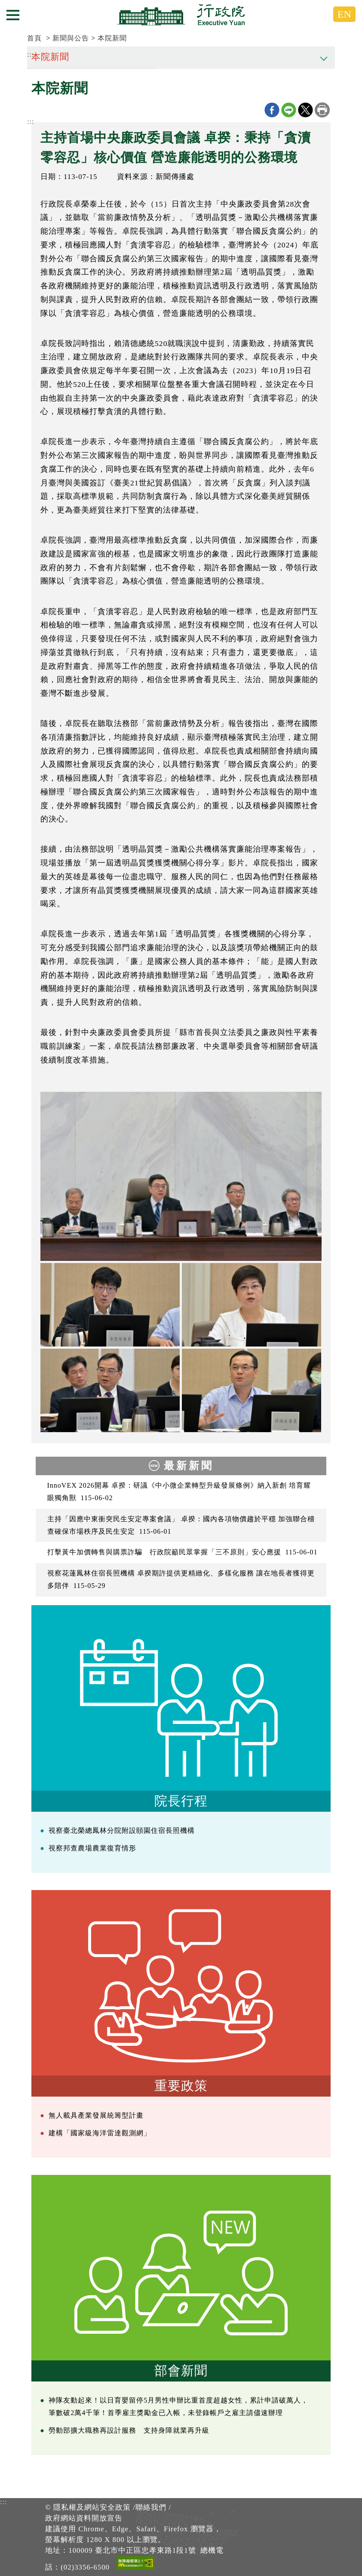 The width and height of the screenshot is (362, 2576). Describe the element at coordinates (70, 38) in the screenshot. I see `新聞與公告` at that location.